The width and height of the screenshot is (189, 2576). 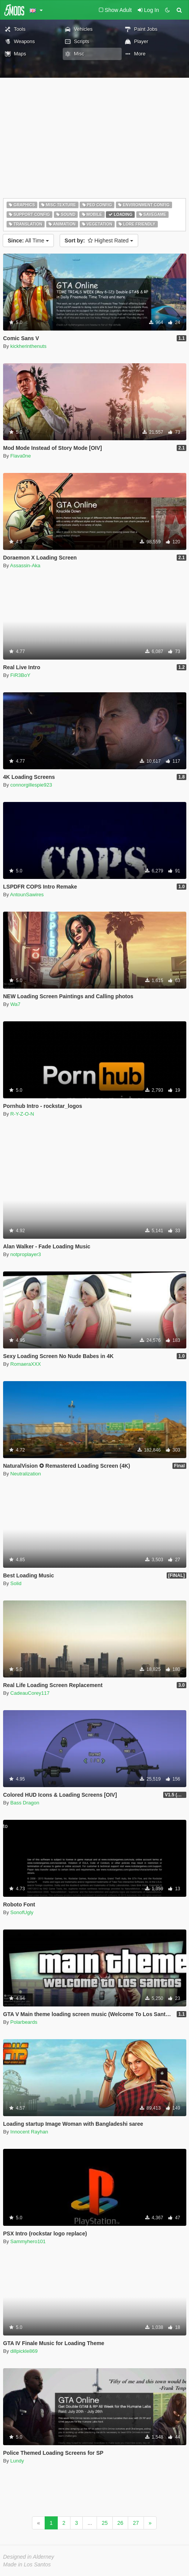 What do you see at coordinates (24, 1803) in the screenshot?
I see `Bass Dragon` at bounding box center [24, 1803].